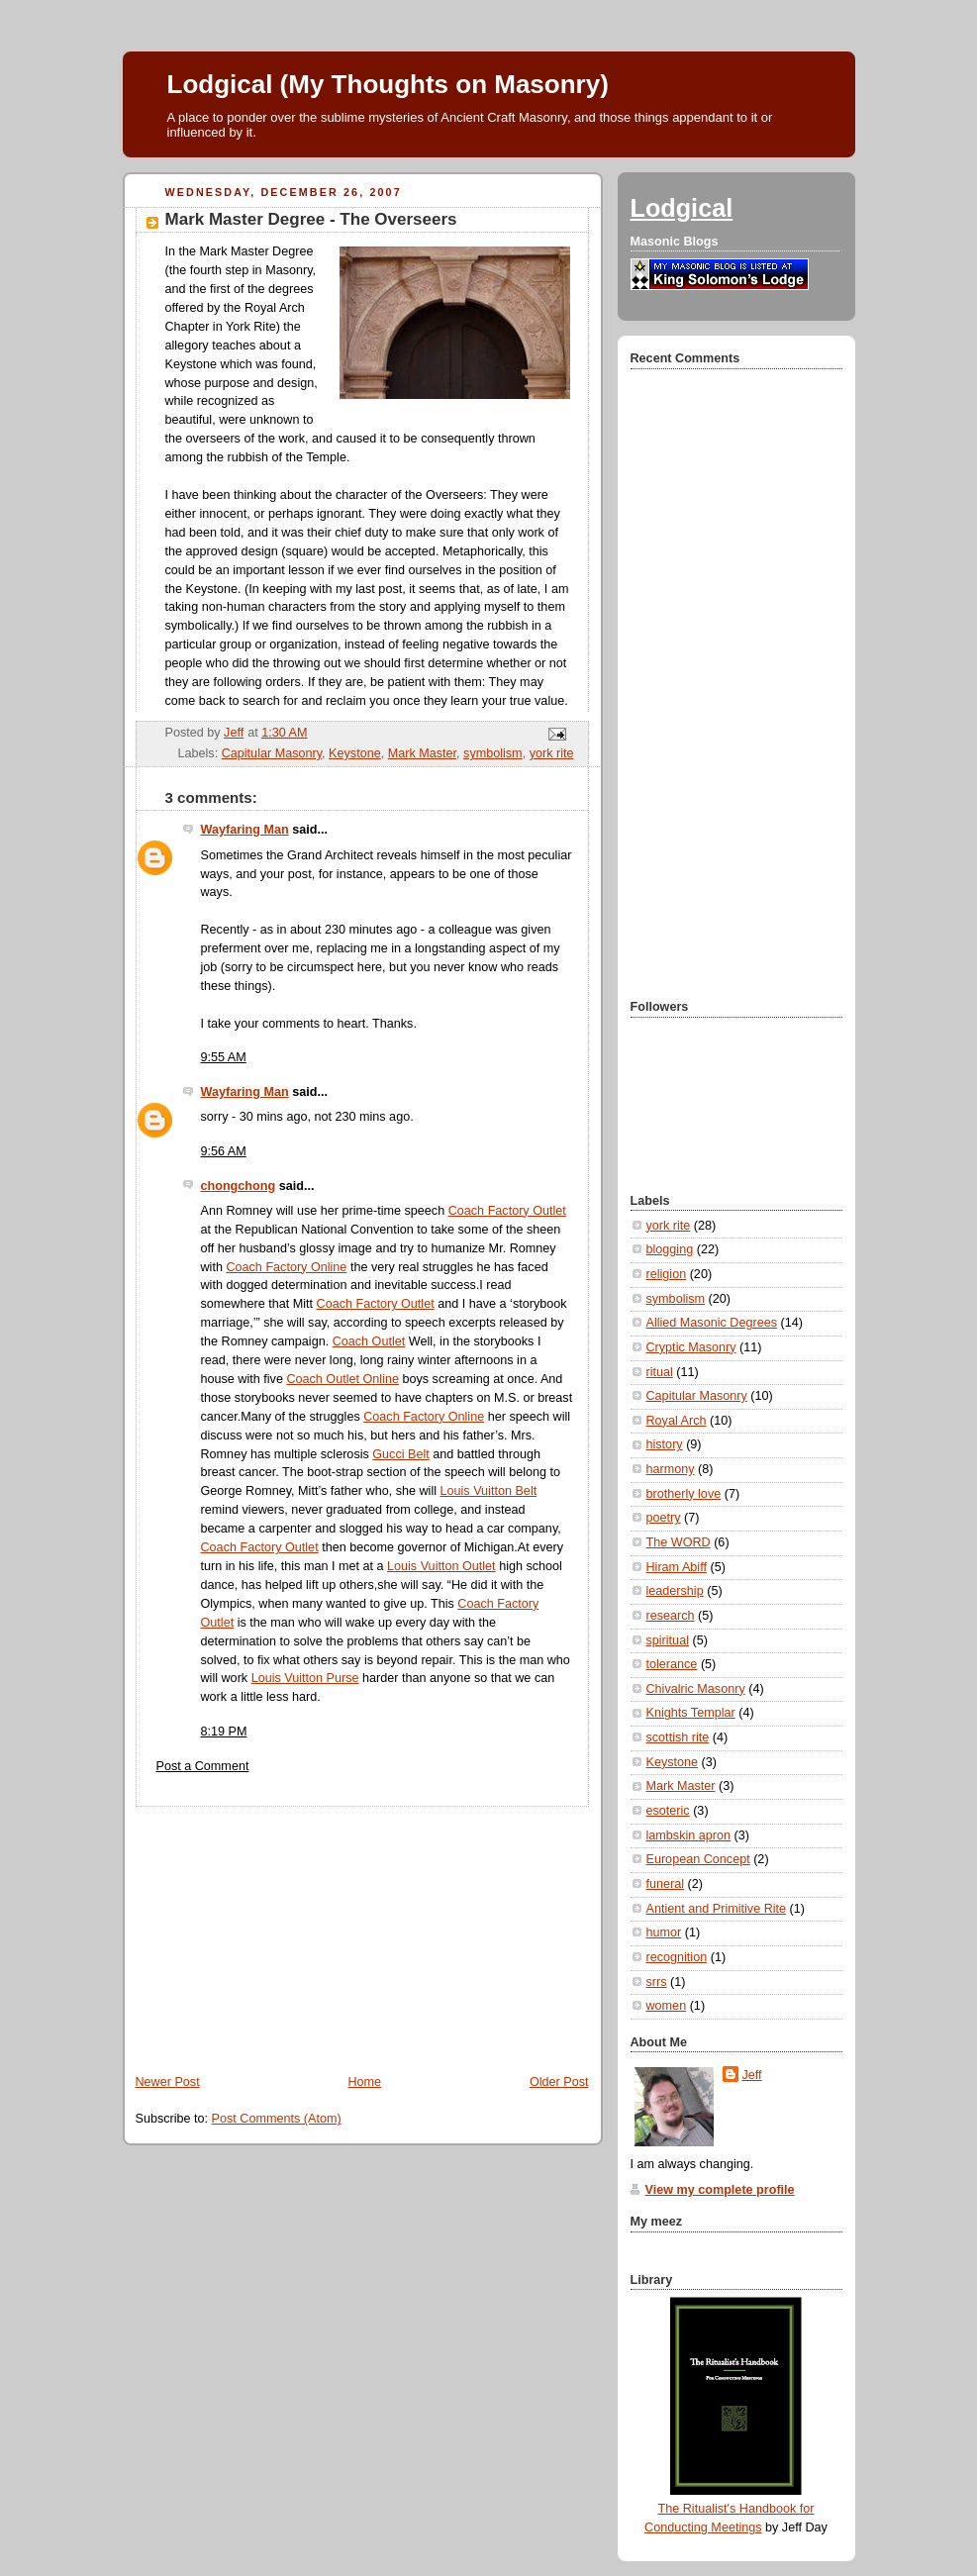 This screenshot has width=977, height=2576. Describe the element at coordinates (698, 1859) in the screenshot. I see `European Concept` at that location.